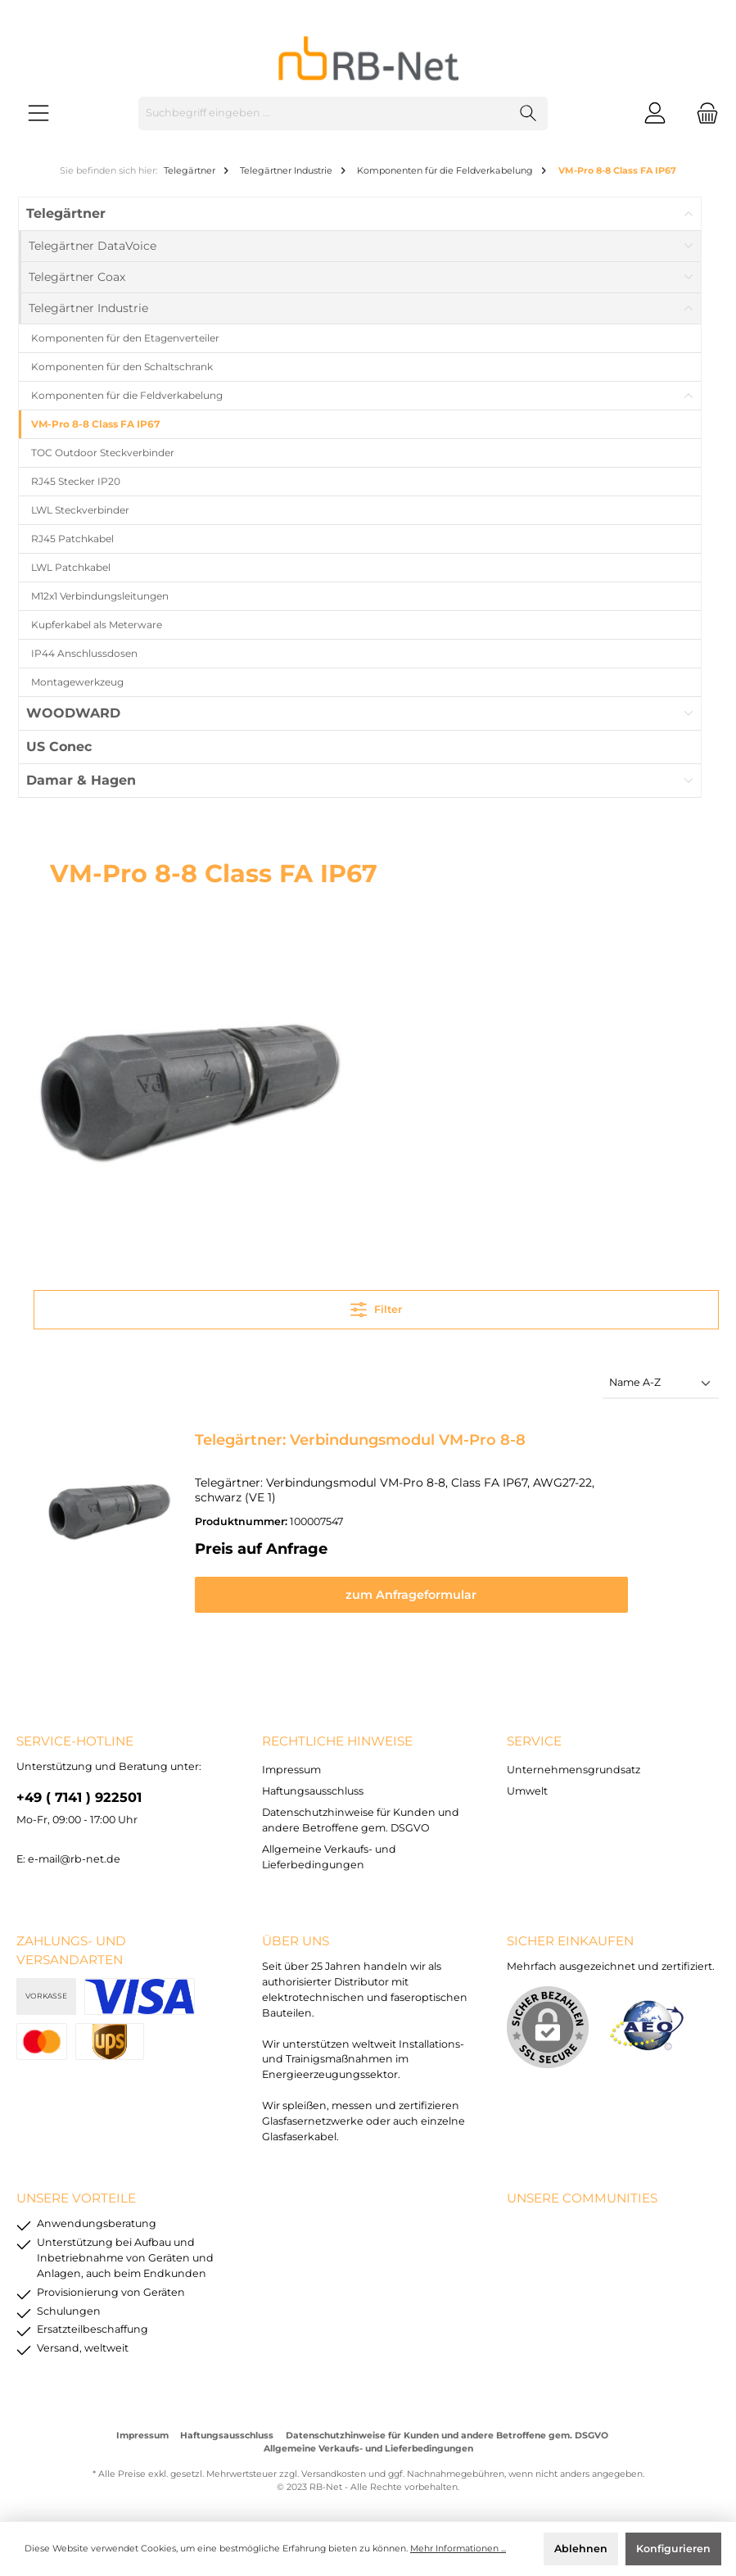  What do you see at coordinates (534, 1735) in the screenshot?
I see `Service` at bounding box center [534, 1735].